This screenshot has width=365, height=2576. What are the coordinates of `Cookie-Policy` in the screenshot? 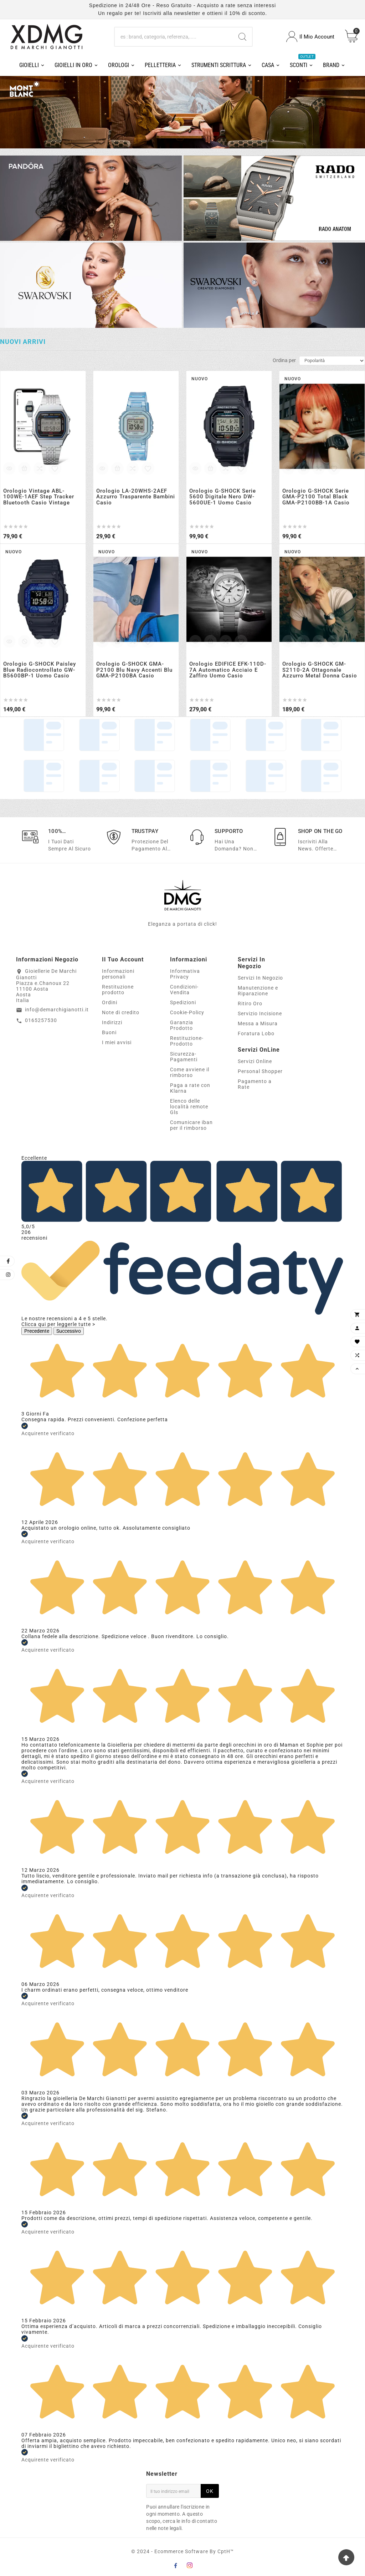 It's located at (187, 1012).